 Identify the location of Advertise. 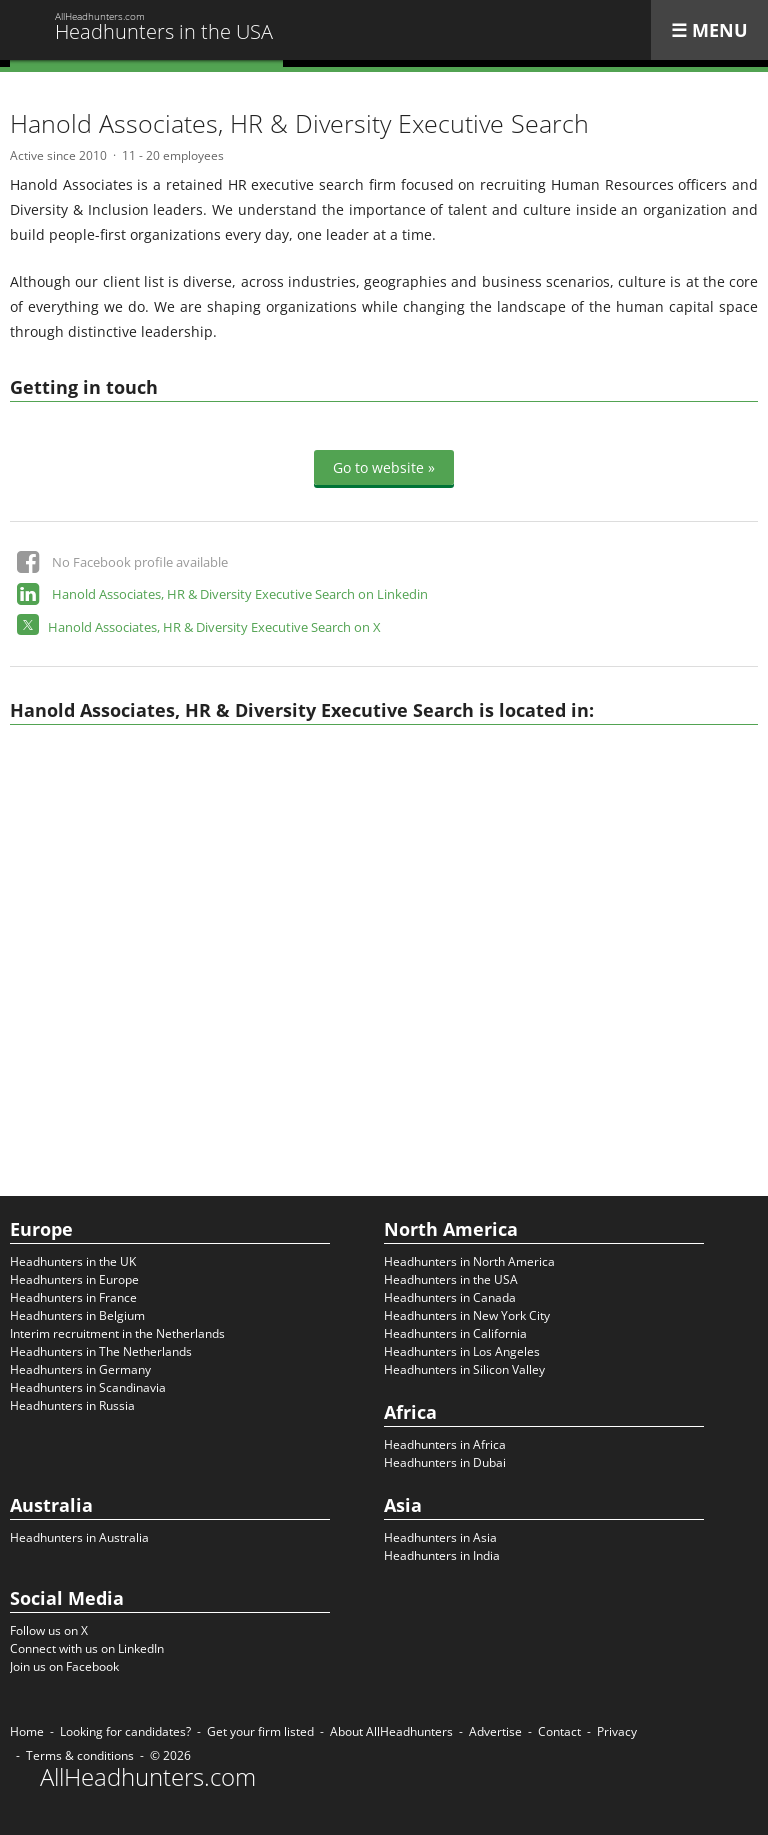
(495, 1731).